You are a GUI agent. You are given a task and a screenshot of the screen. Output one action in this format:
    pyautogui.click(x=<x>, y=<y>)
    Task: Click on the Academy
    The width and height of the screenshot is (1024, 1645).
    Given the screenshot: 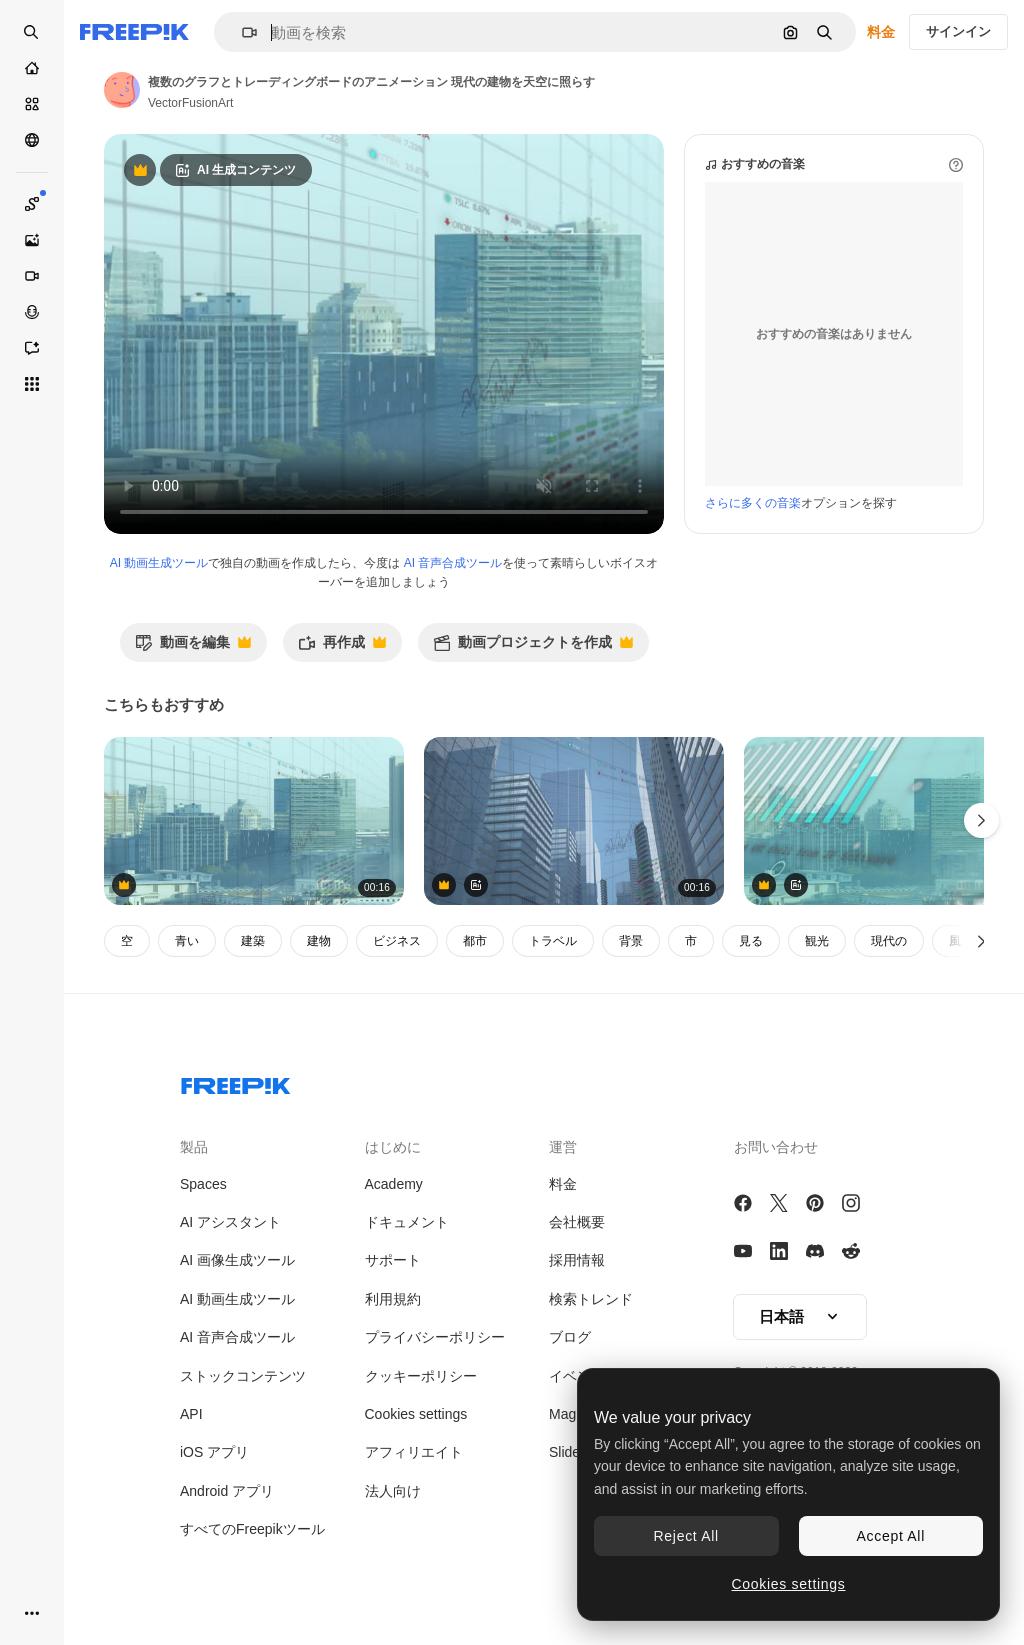 What is the action you would take?
    pyautogui.click(x=394, y=1184)
    